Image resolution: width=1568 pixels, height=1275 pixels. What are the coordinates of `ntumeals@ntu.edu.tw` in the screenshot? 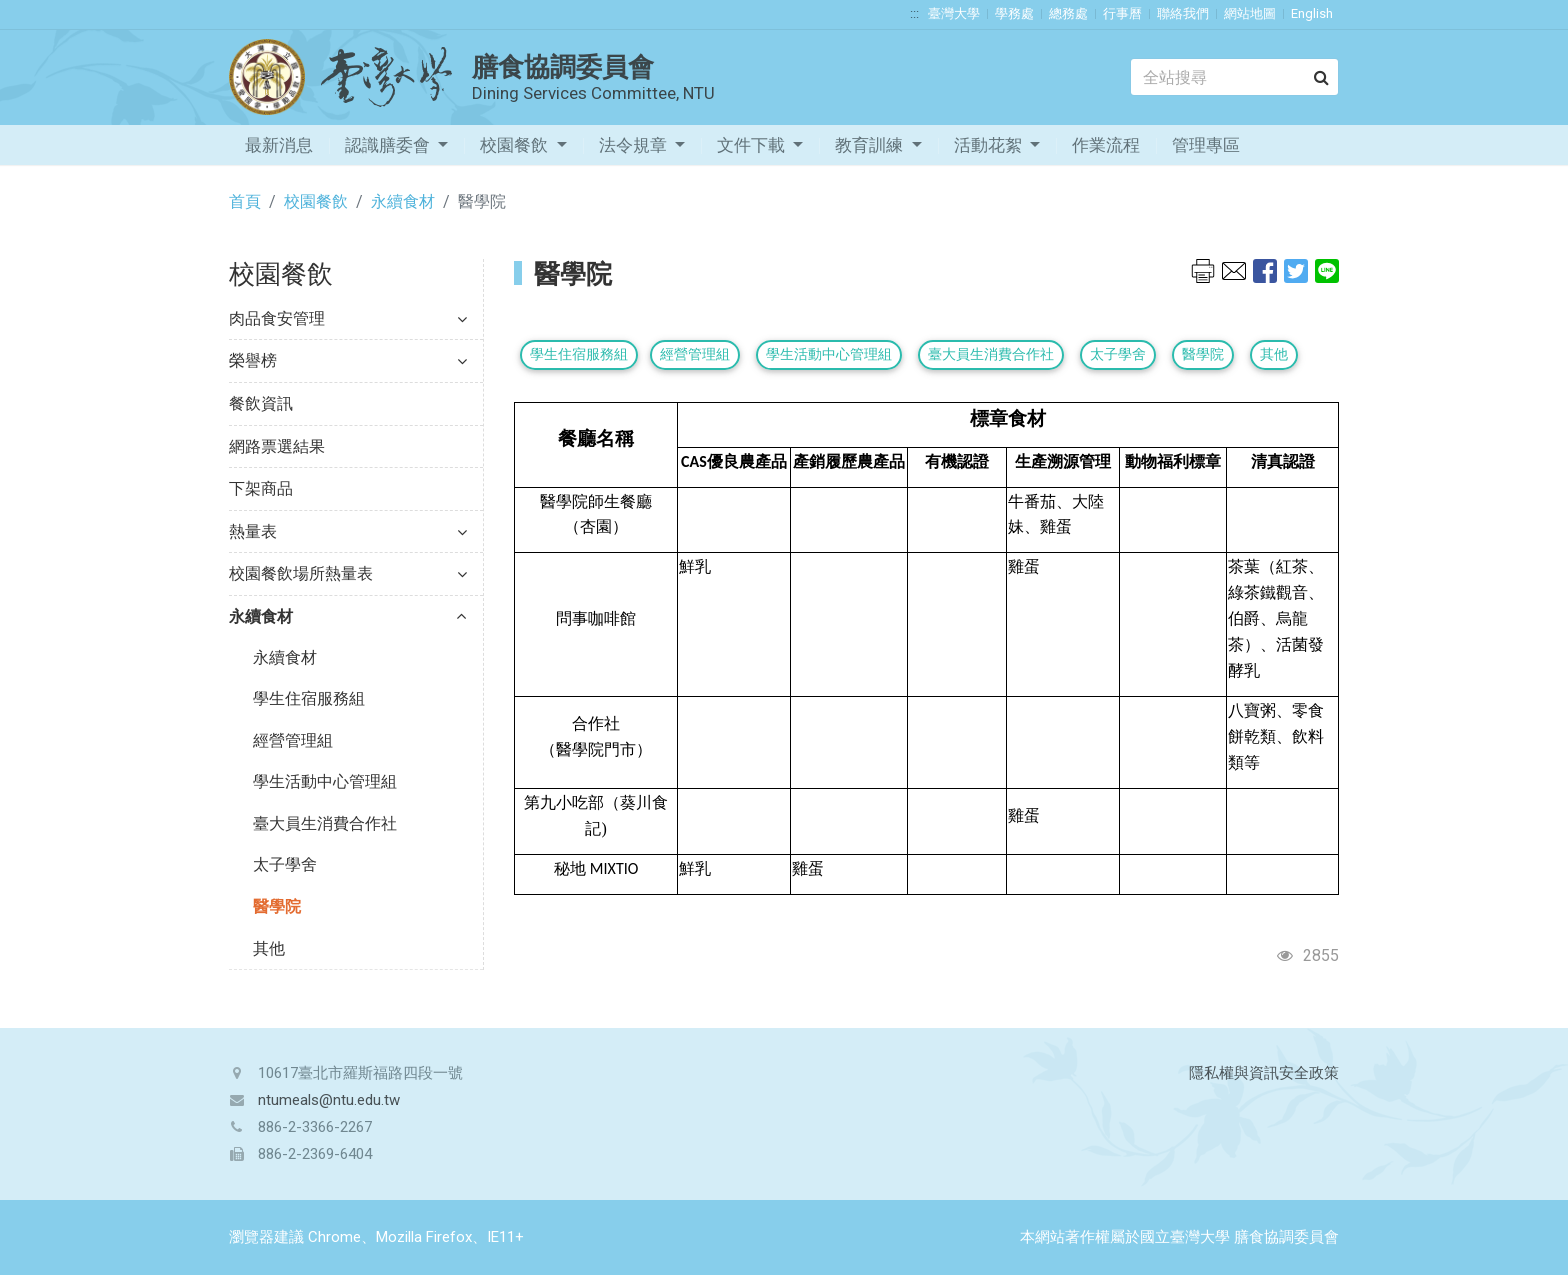 It's located at (329, 1100).